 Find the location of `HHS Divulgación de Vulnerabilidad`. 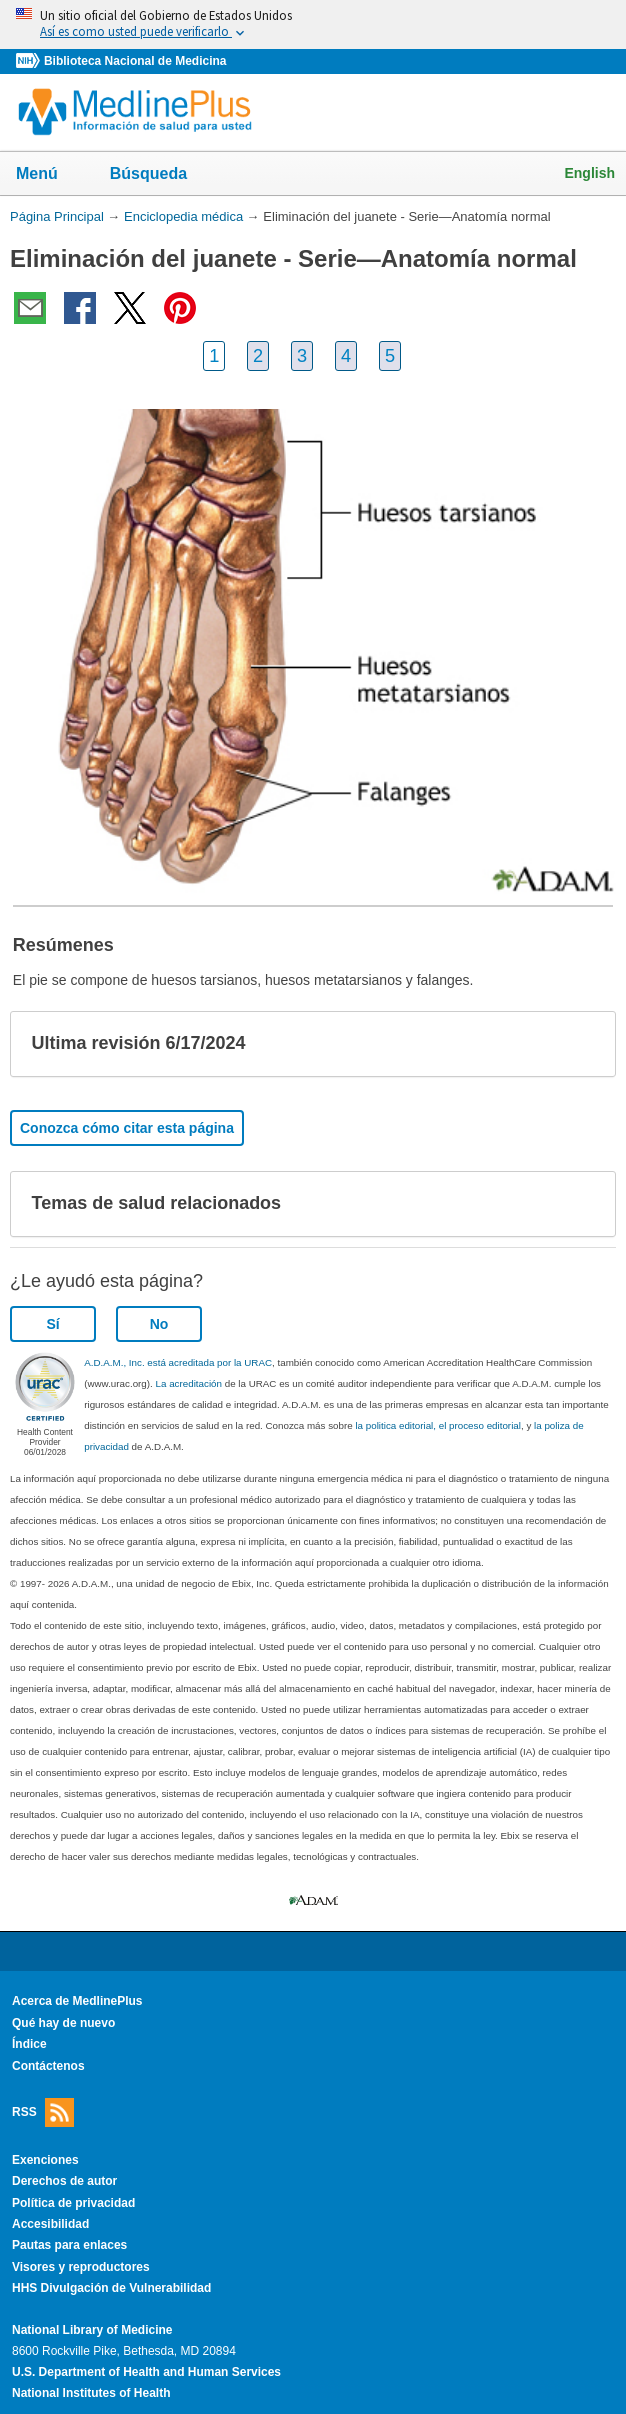

HHS Divulgación de Vulnerabilidad is located at coordinates (111, 2288).